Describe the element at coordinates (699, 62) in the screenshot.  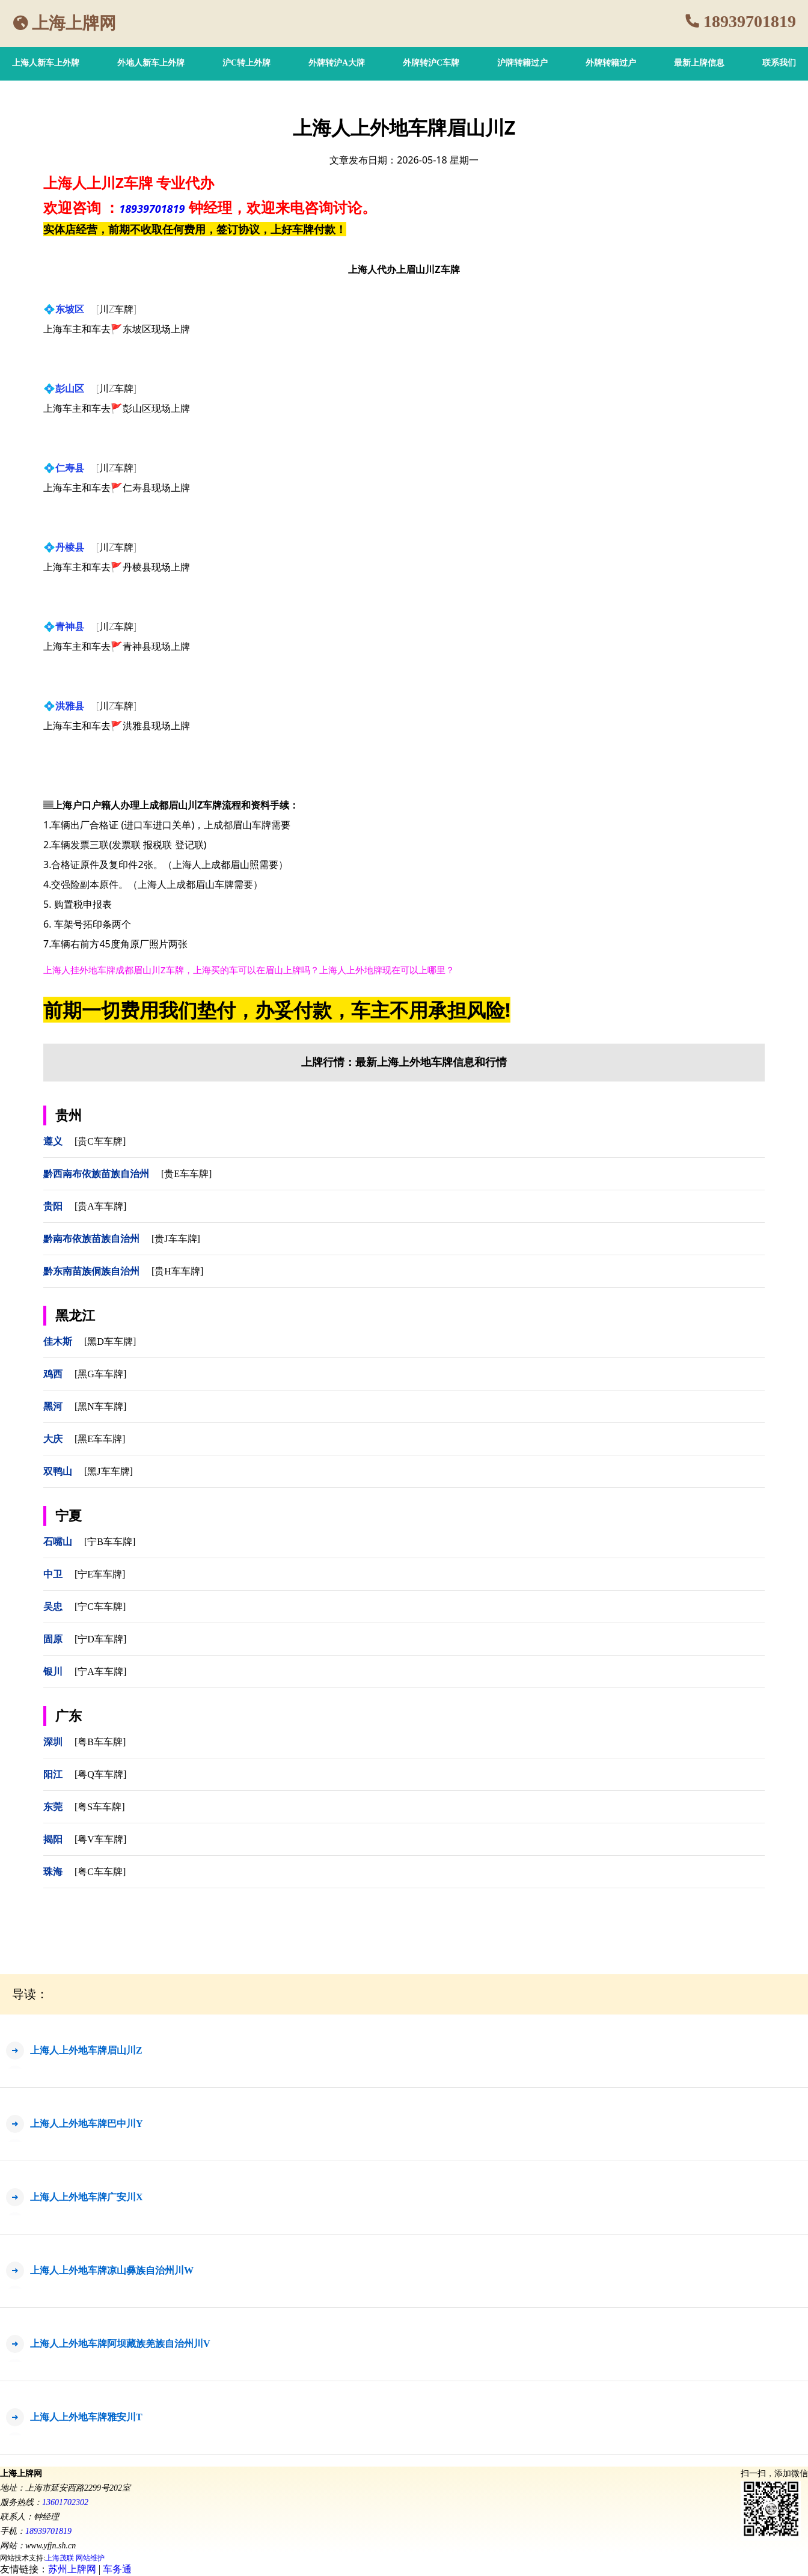
I see `最新上牌信息` at that location.